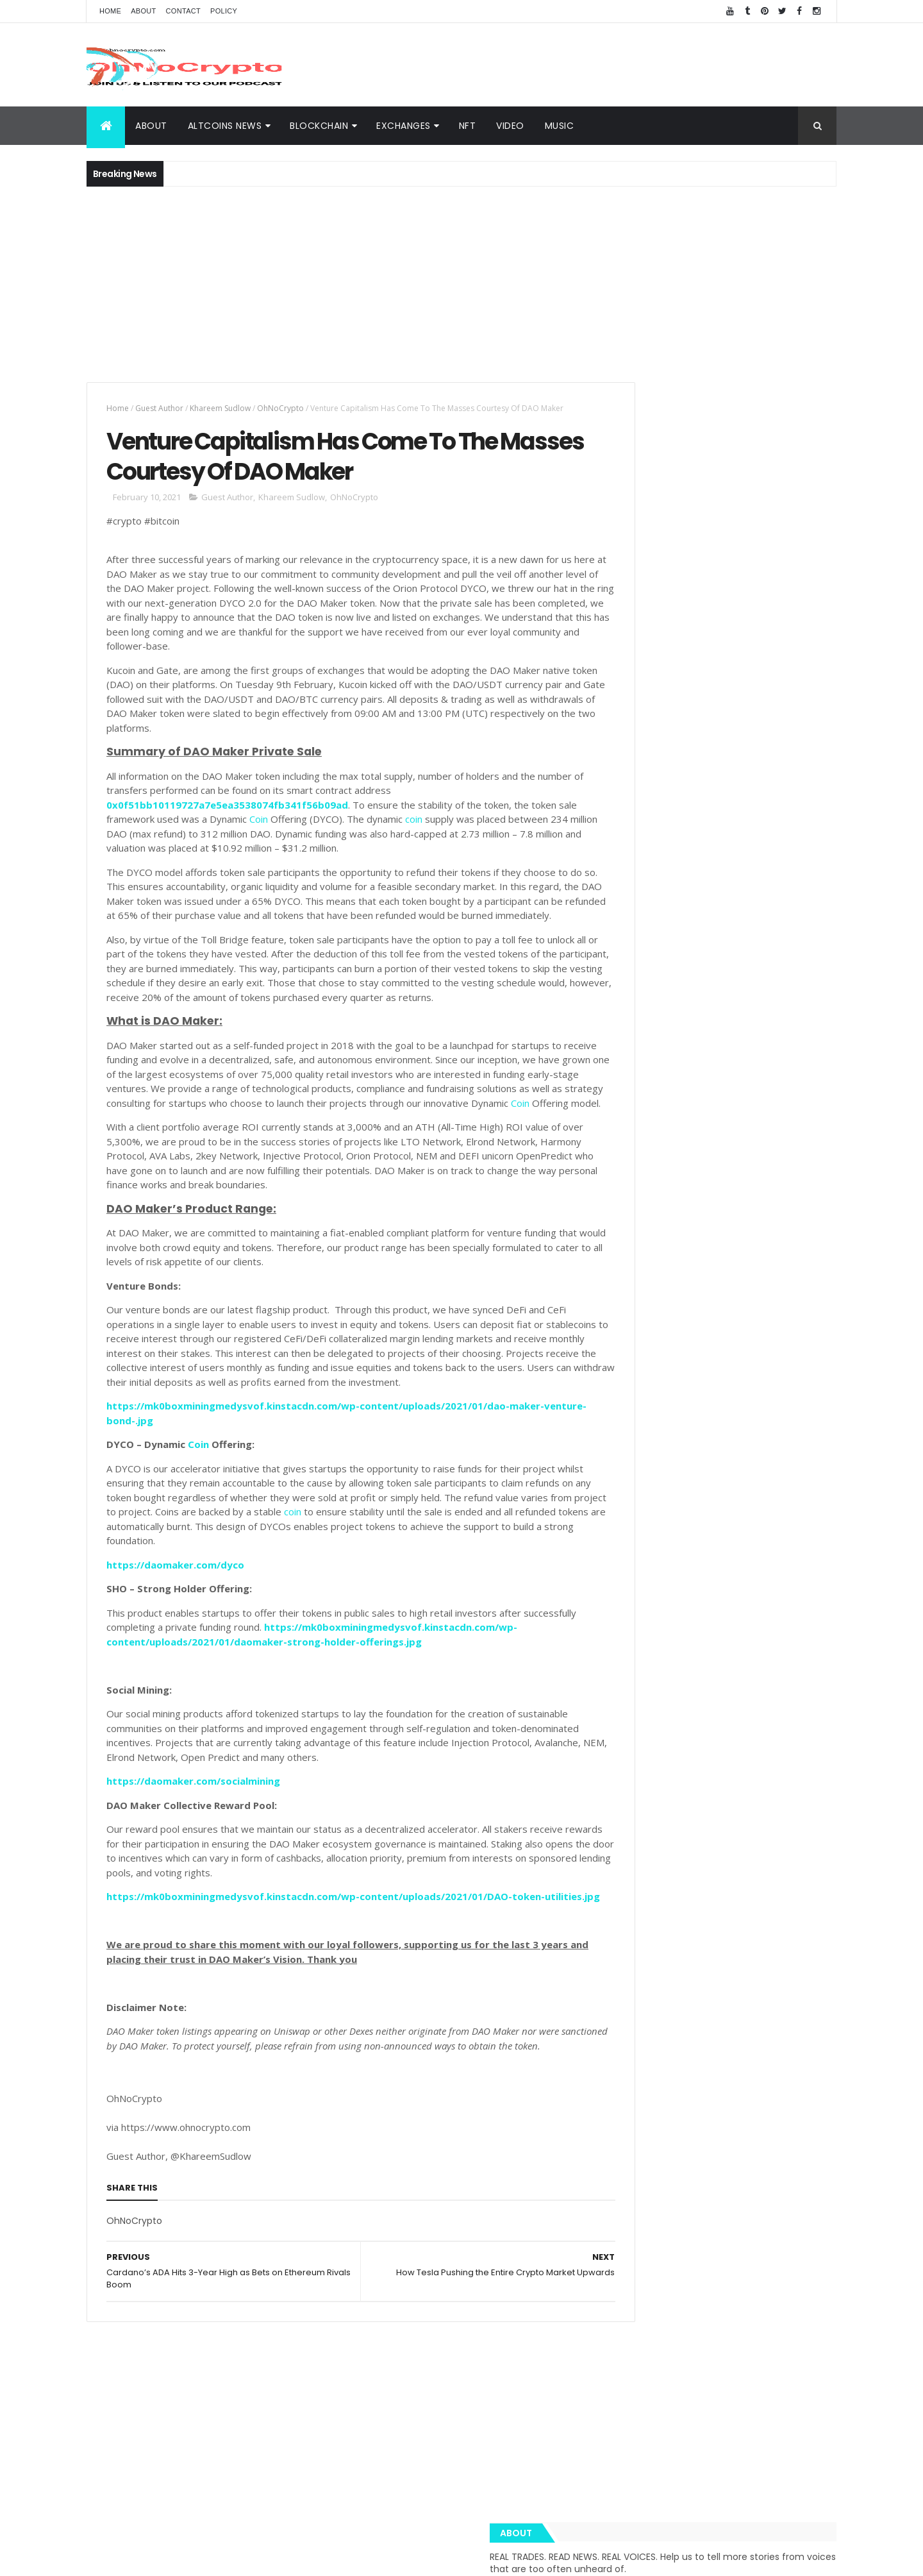  Describe the element at coordinates (623, 2054) in the screenshot. I see `Waves` at that location.